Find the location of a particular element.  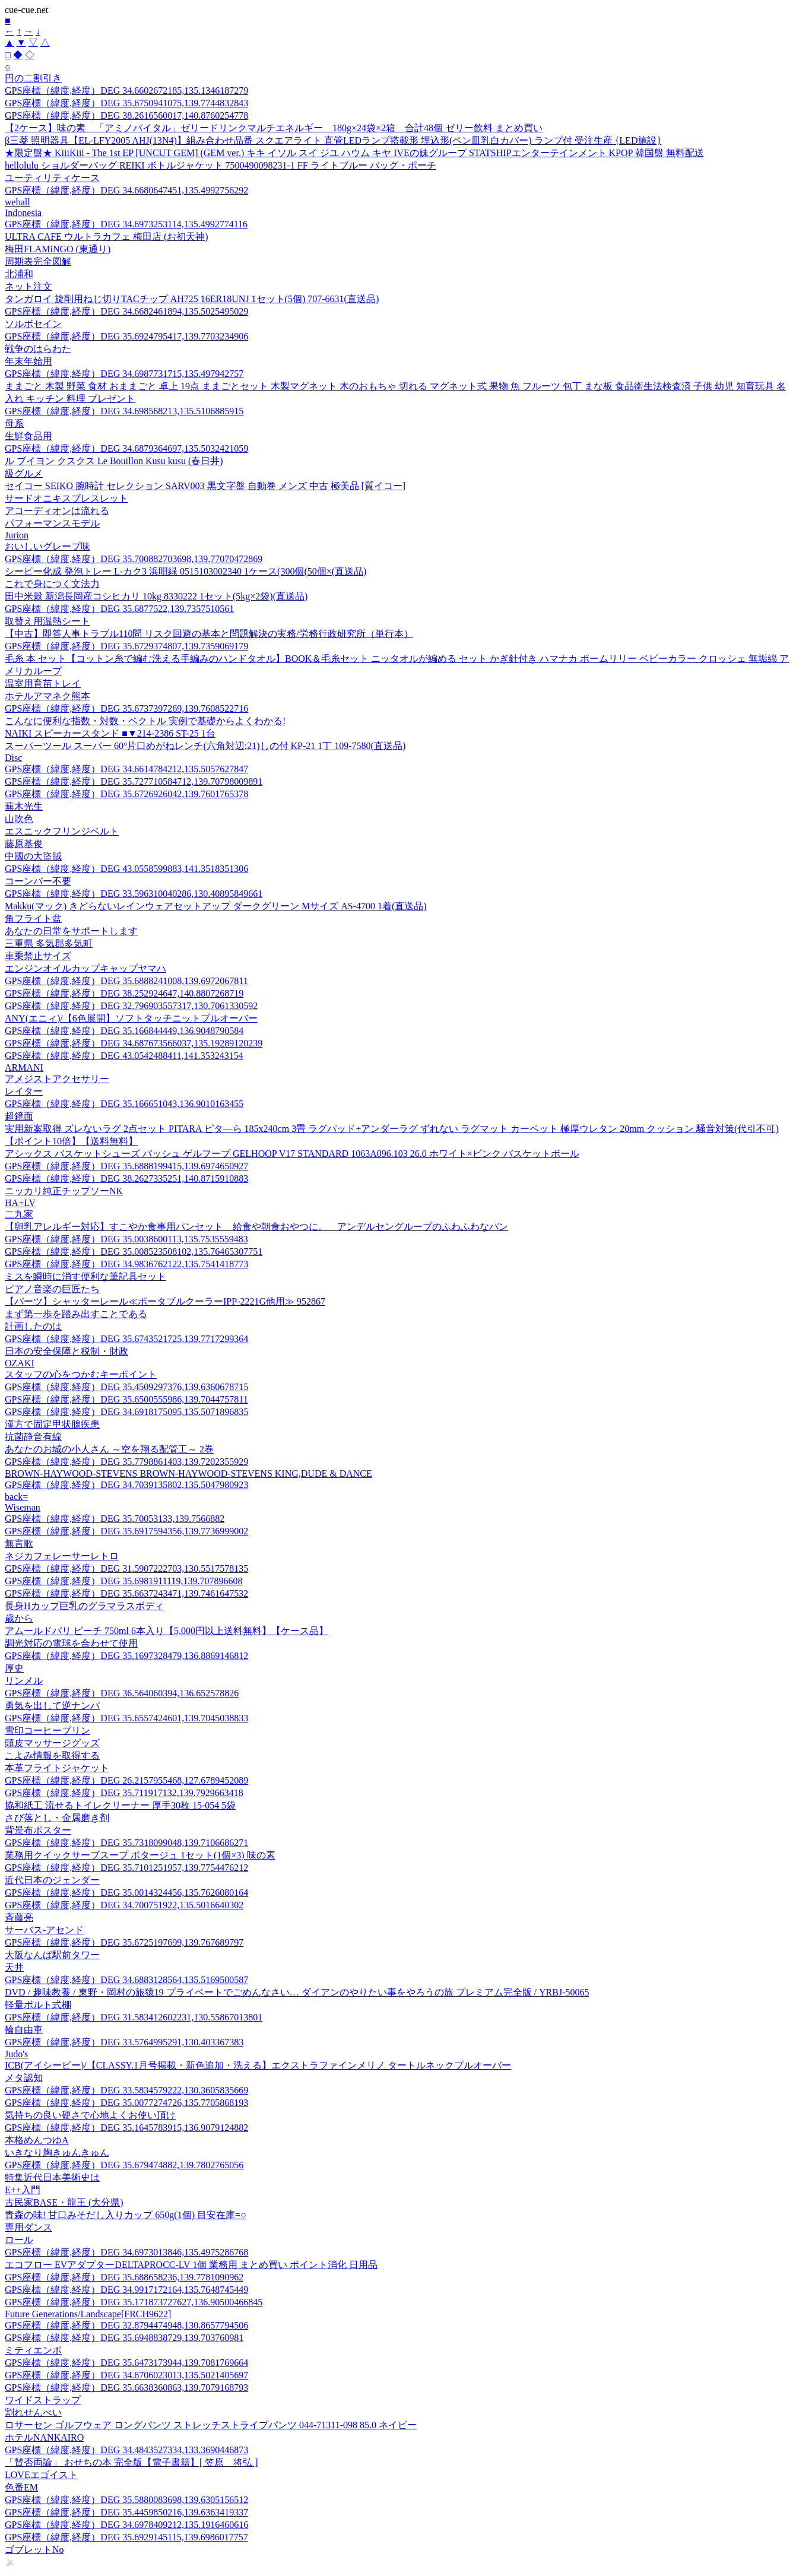

GPS座標（緯度,経度）DEG 38.252924647,140.8807268719 is located at coordinates (124, 993).